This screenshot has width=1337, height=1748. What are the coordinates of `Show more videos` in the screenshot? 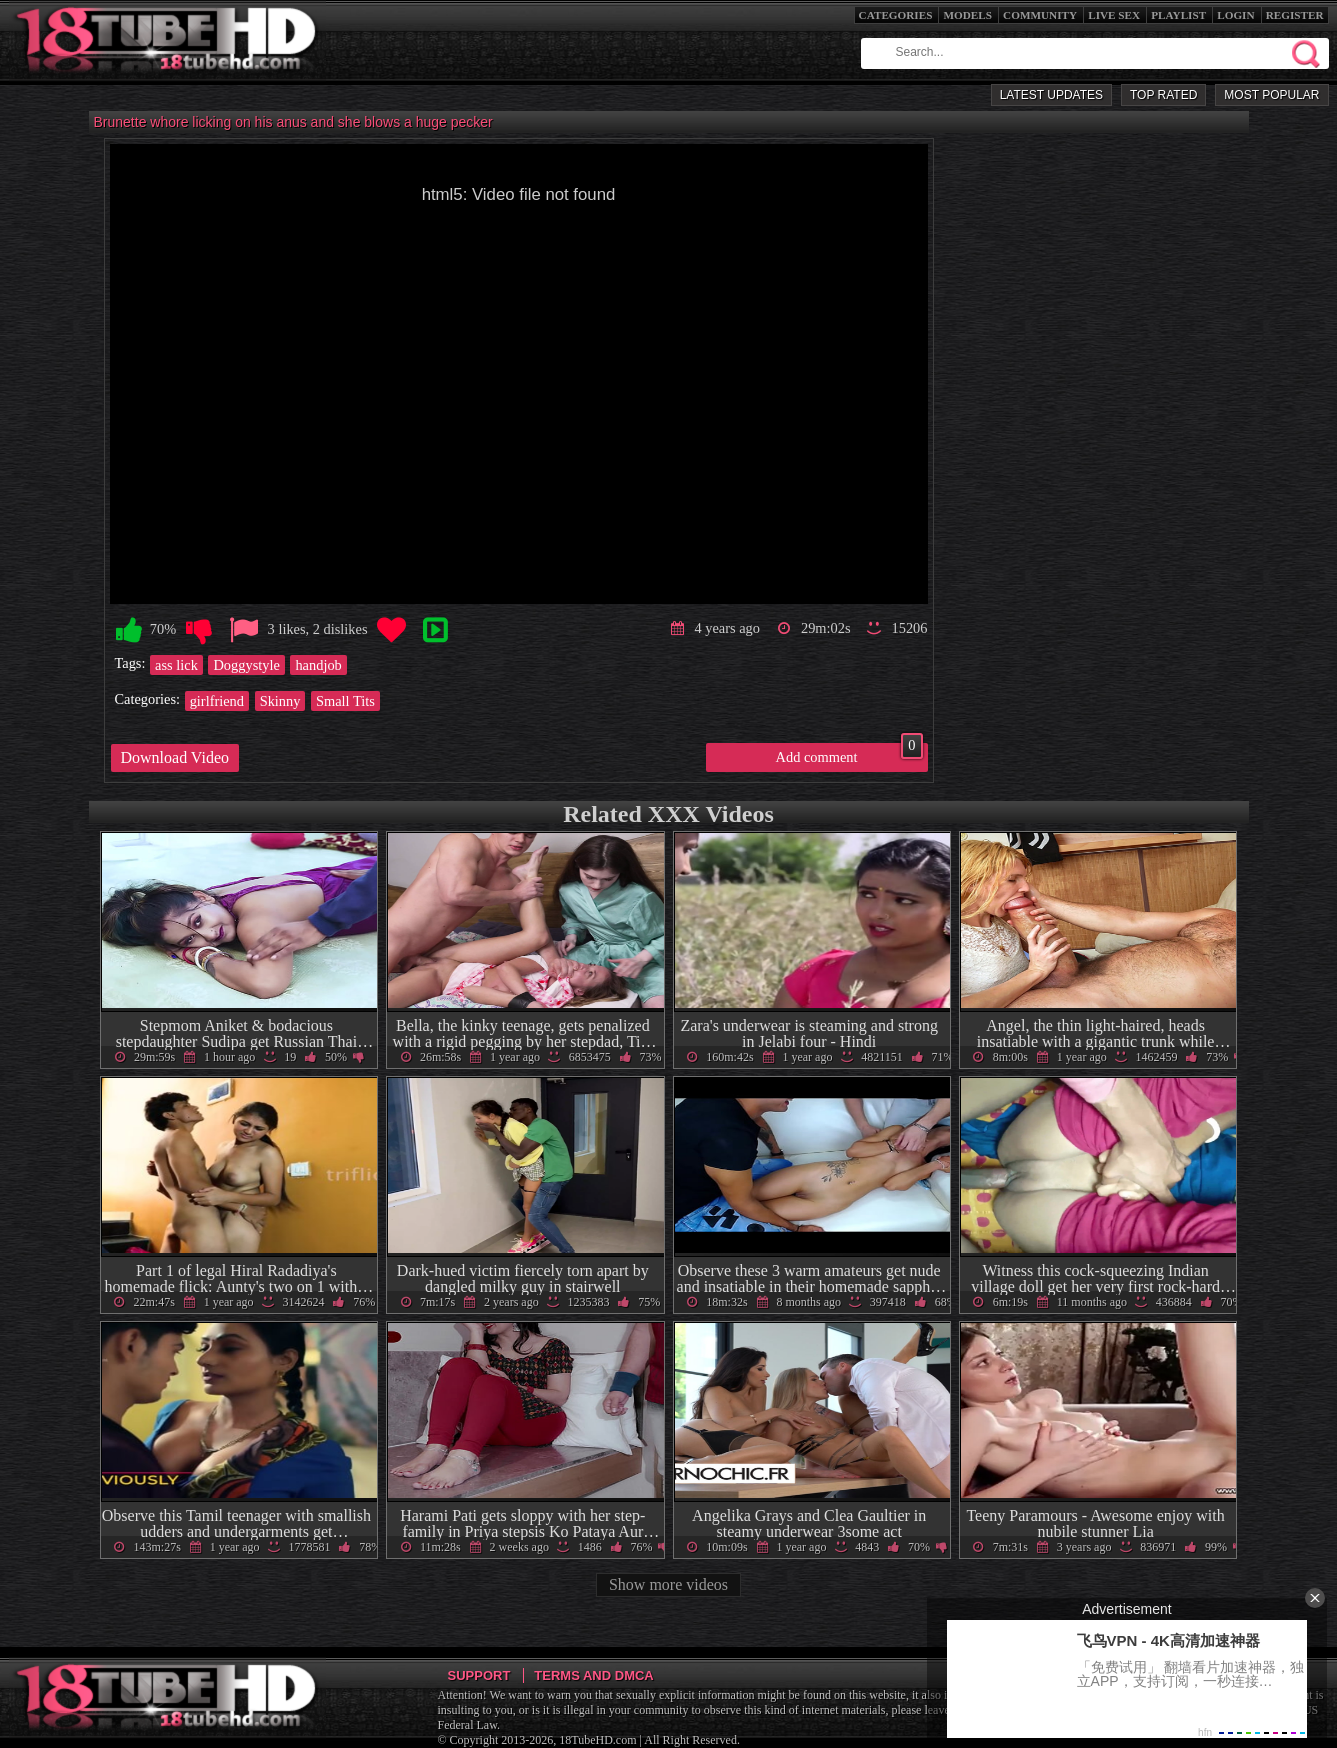 It's located at (668, 1584).